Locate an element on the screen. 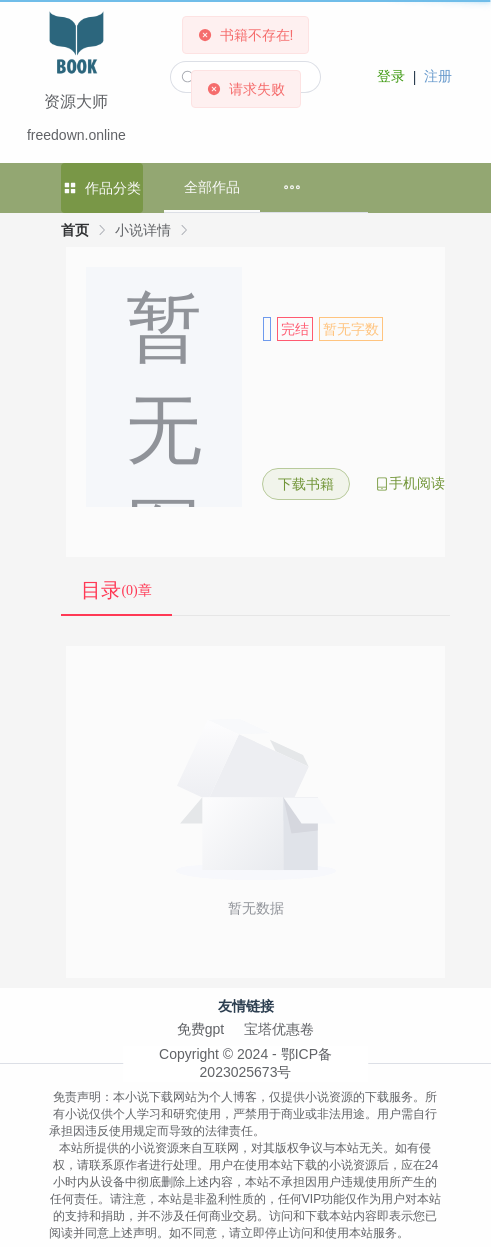  首页 [link] is located at coordinates (75, 230).